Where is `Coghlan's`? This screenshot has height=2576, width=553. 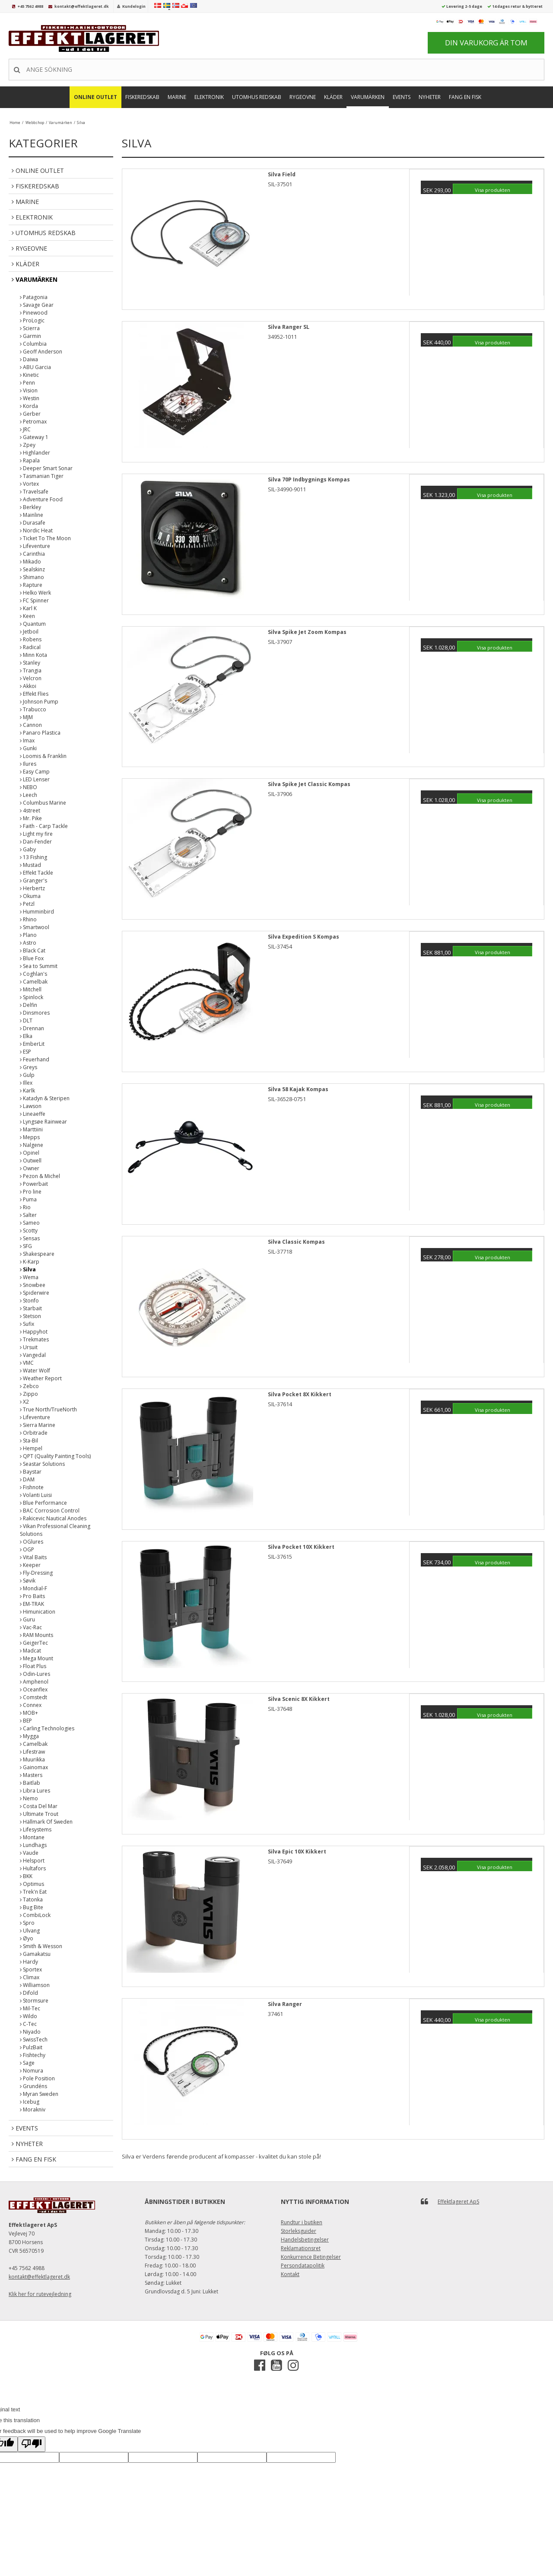
Coghlan's is located at coordinates (33, 974).